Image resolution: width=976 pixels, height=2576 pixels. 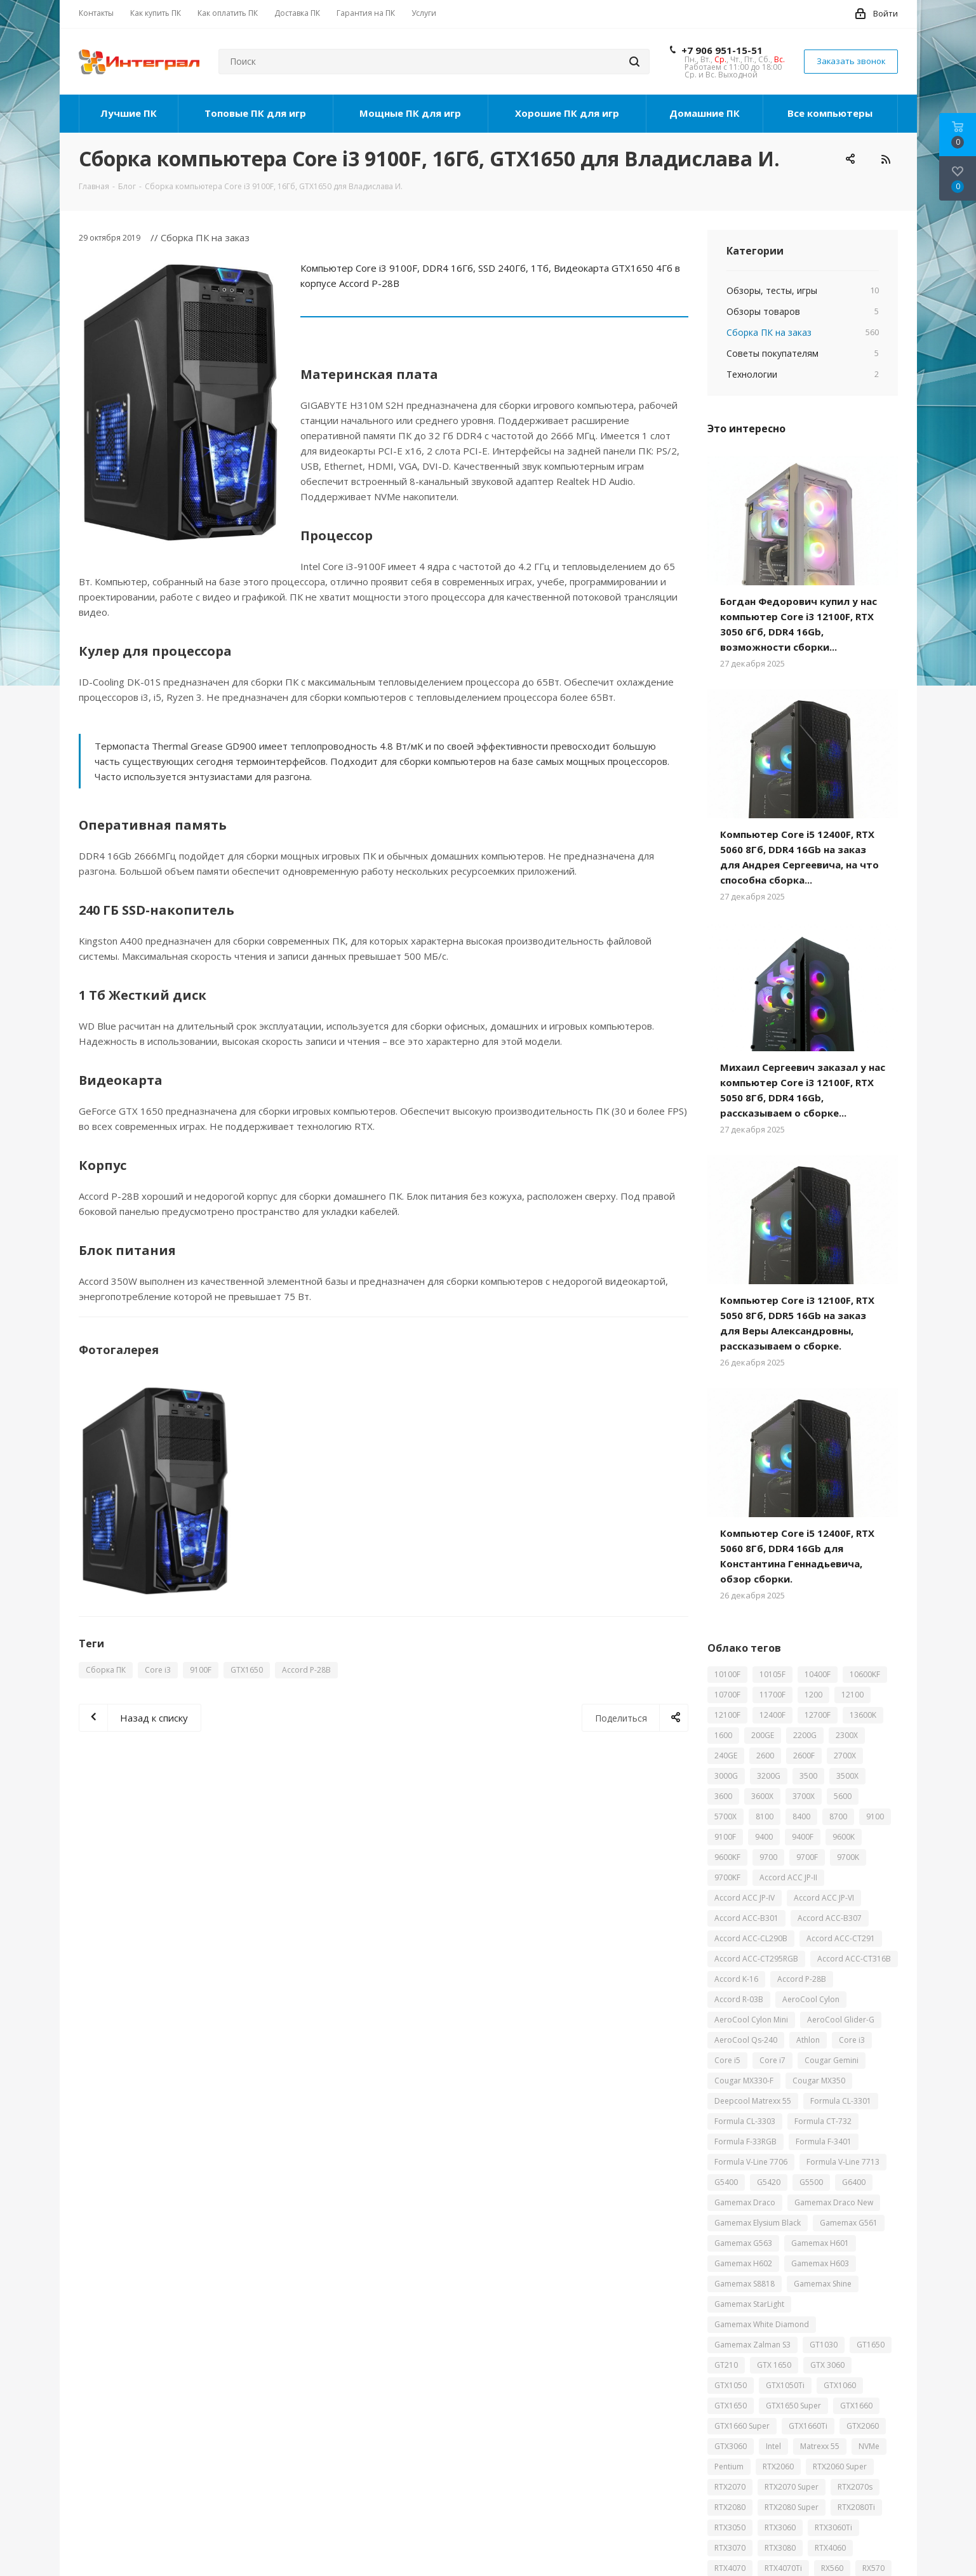 I want to click on GT1030, so click(x=824, y=2344).